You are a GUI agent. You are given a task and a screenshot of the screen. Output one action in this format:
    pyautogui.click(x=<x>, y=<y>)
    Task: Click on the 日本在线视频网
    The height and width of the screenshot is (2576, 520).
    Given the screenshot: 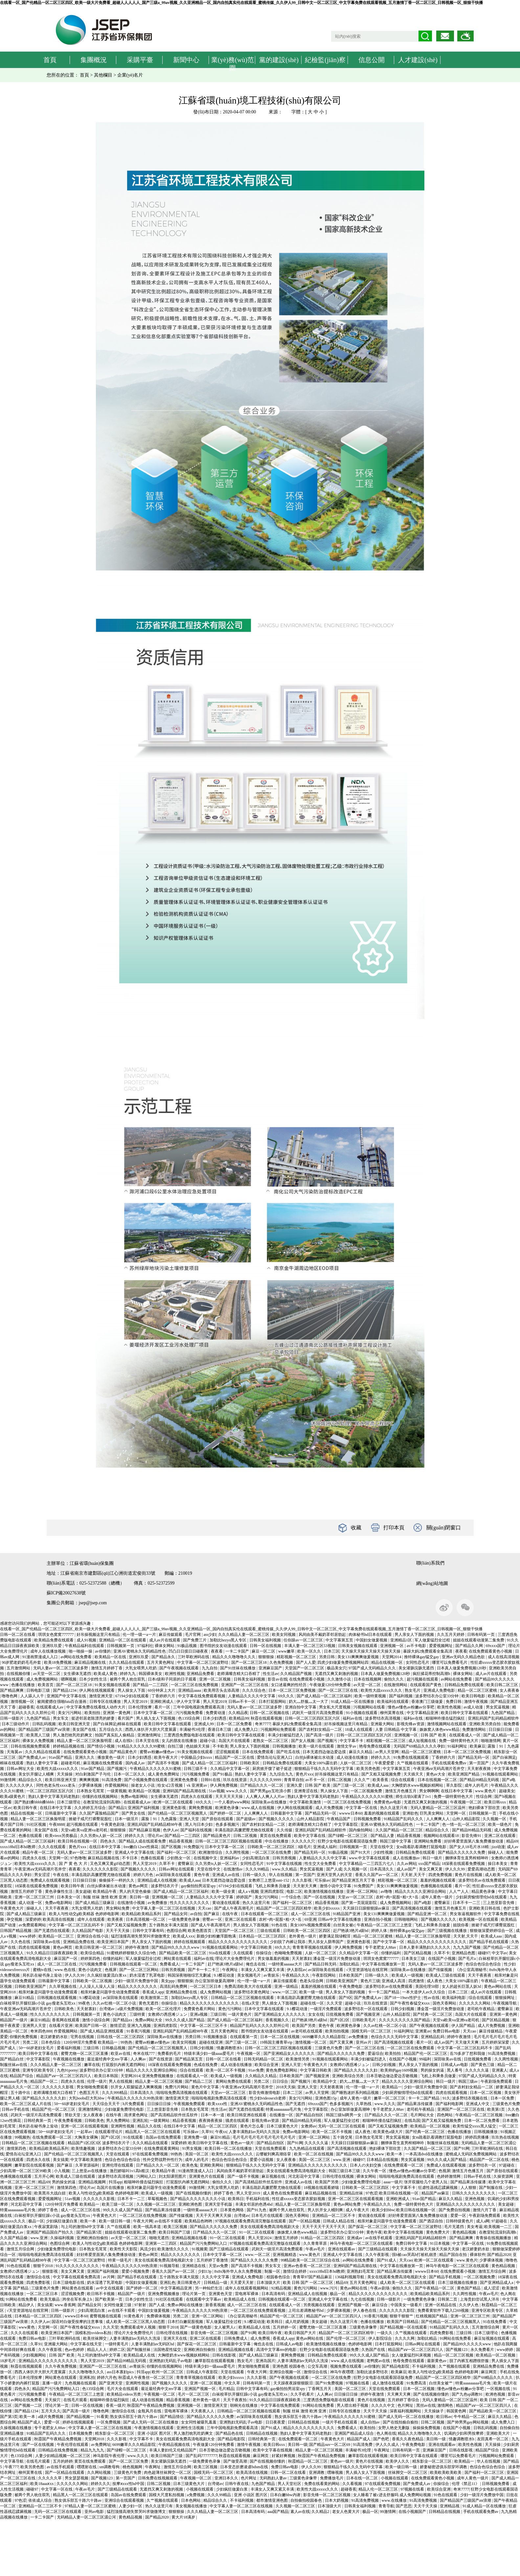 What is the action you would take?
    pyautogui.click(x=368, y=1679)
    